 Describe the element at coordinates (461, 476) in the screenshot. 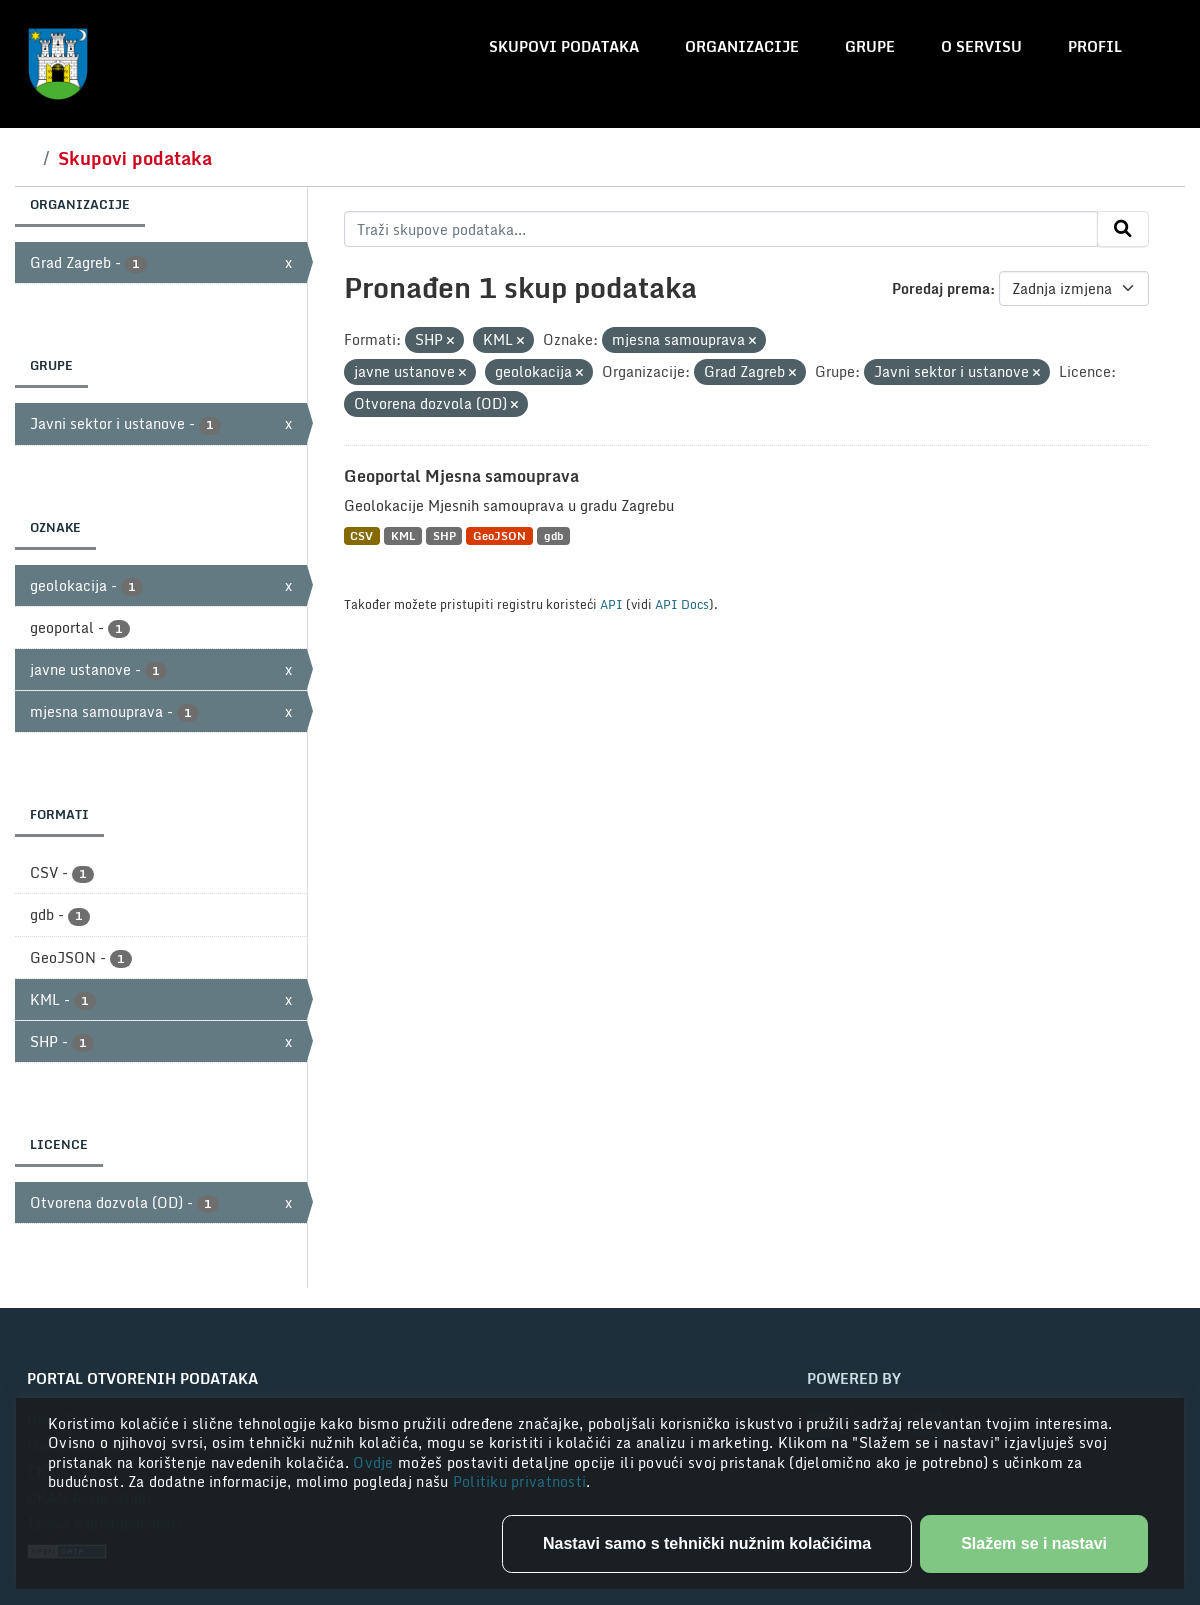

I see `Geoportal Mjesna samouprava` at that location.